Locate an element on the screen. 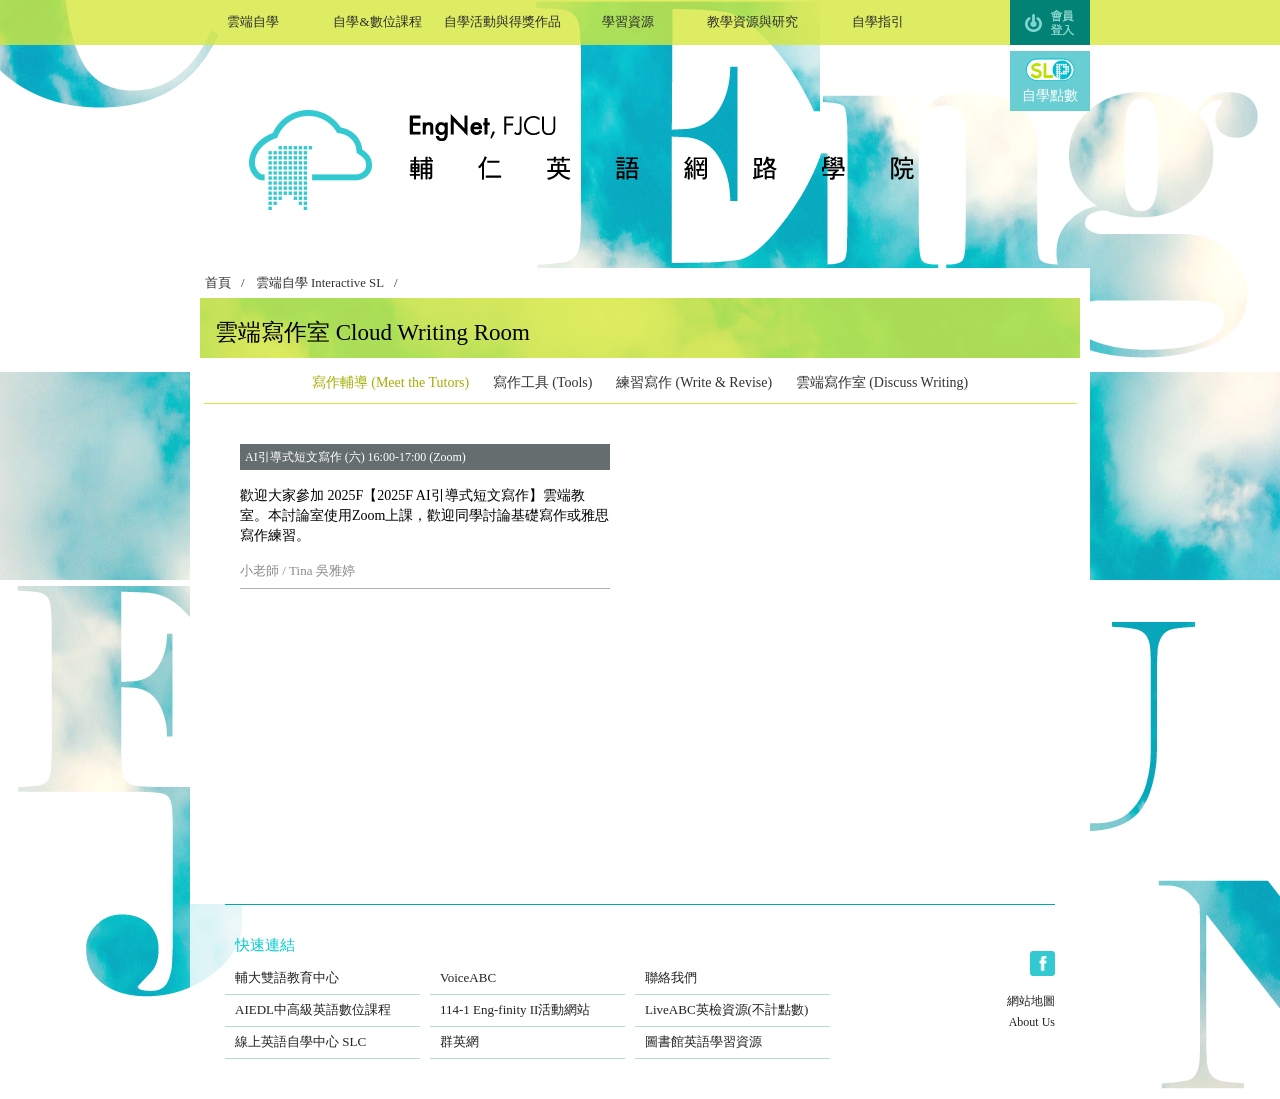  首頁 is located at coordinates (218, 283).